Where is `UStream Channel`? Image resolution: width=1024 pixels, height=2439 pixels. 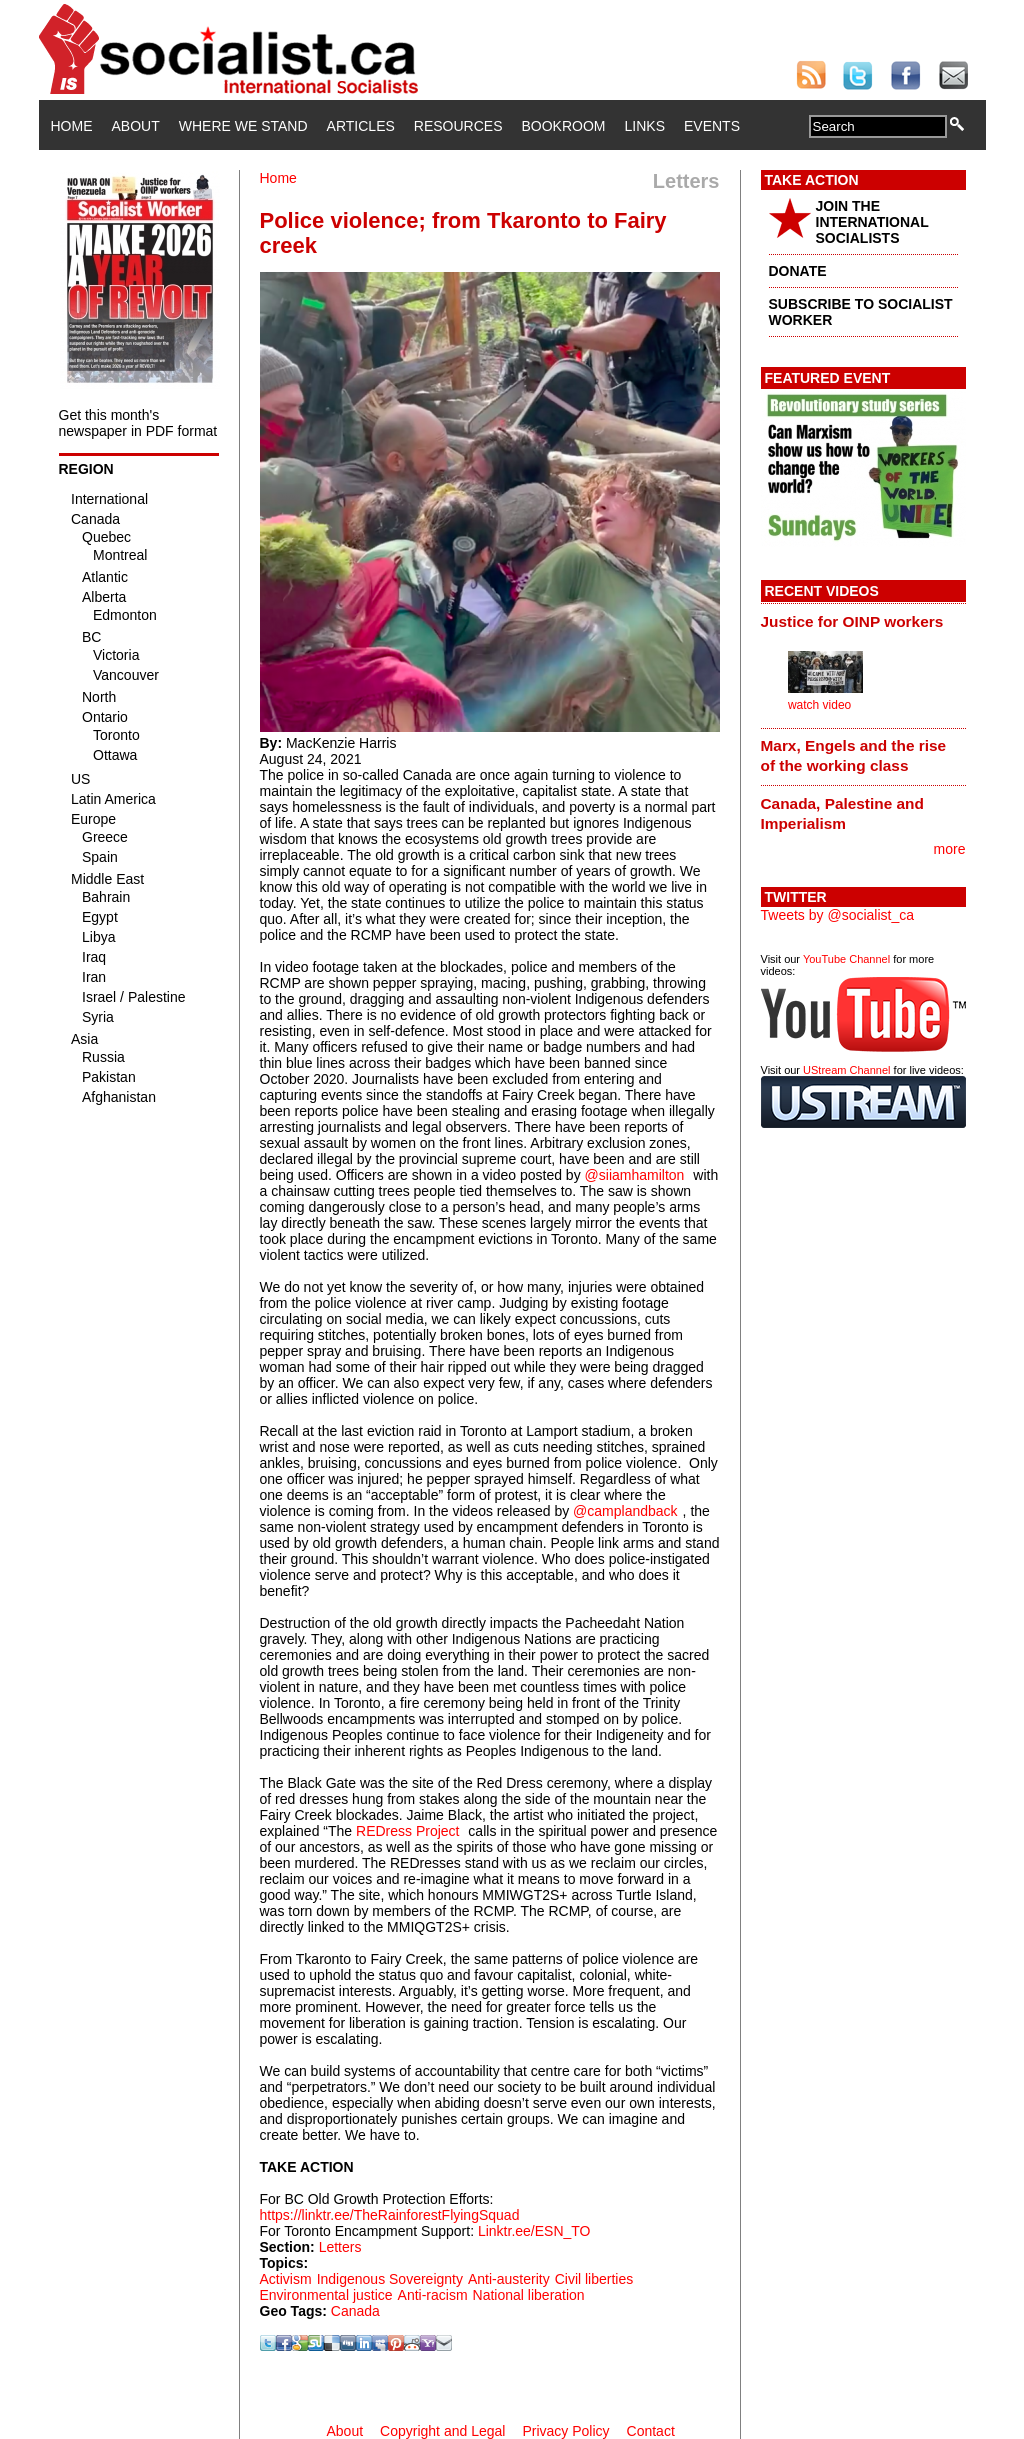
UStream Channel is located at coordinates (846, 1070).